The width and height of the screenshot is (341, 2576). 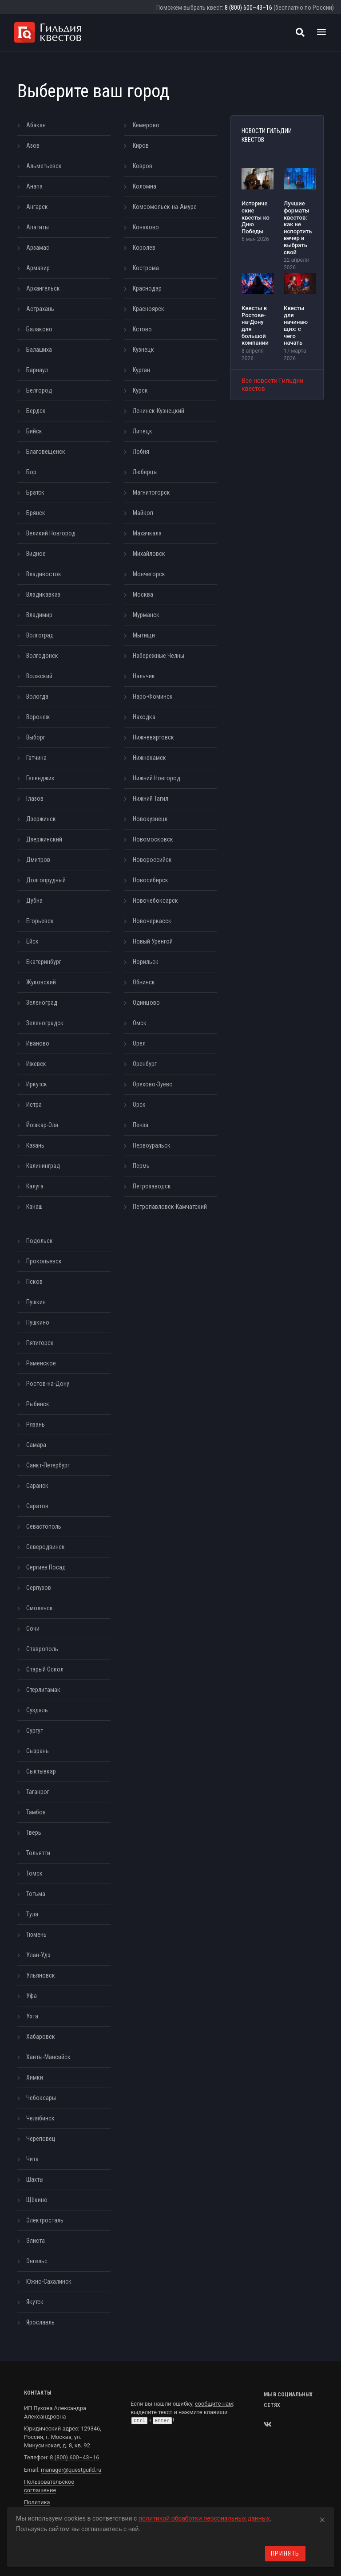 I want to click on Армавир, so click(x=38, y=267).